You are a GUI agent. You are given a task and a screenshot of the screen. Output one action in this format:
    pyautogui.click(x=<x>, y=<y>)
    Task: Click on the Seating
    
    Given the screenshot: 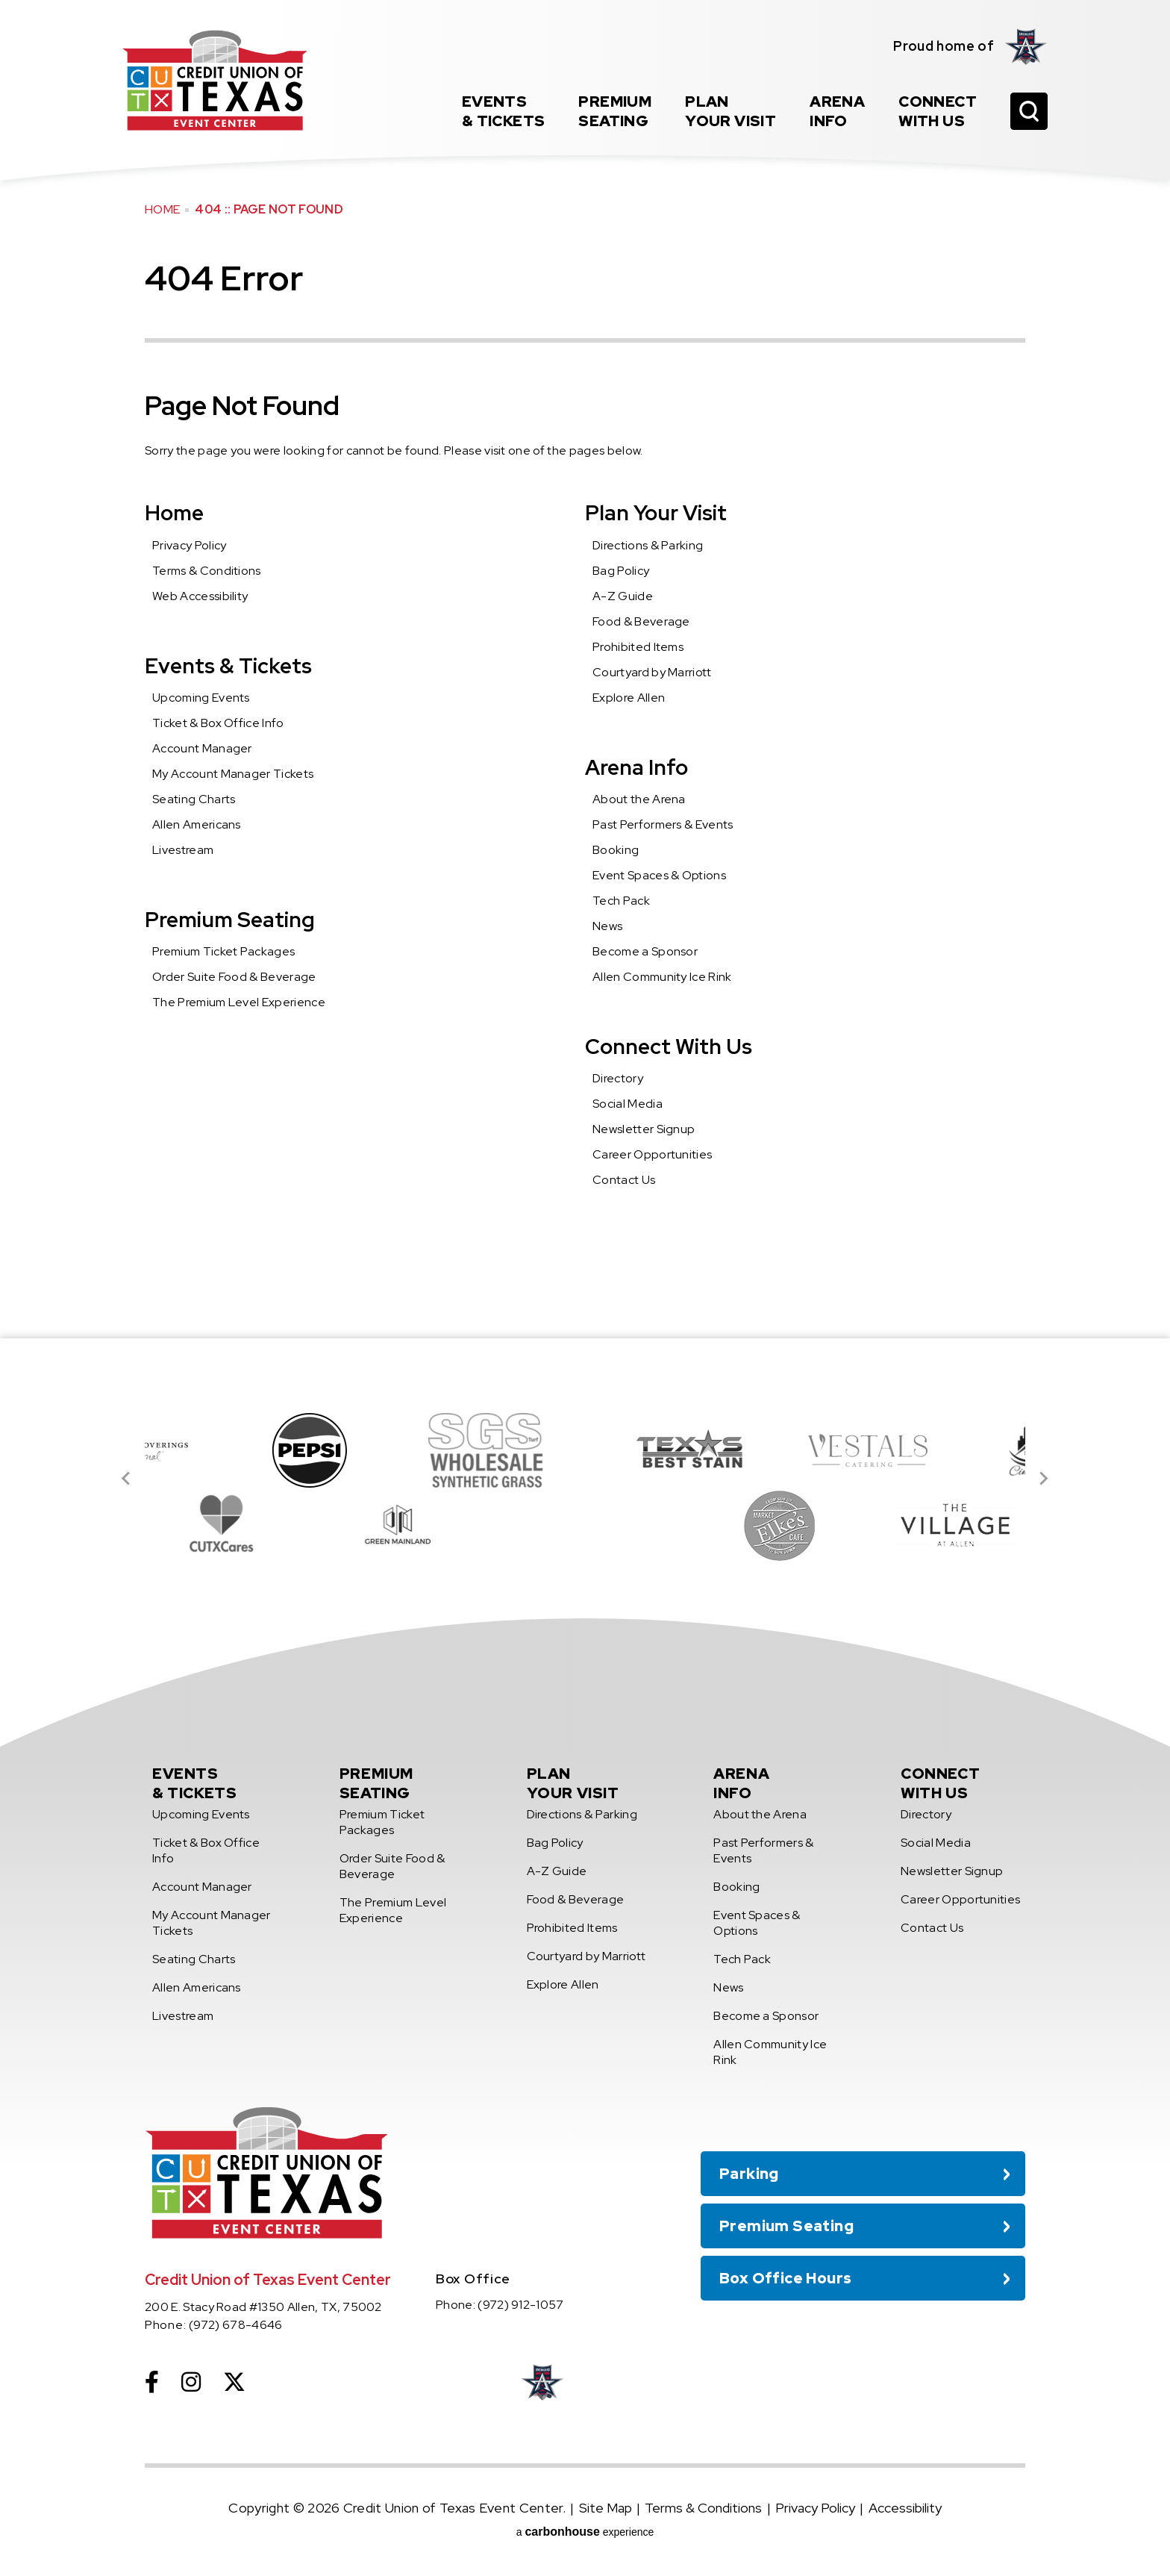 What is the action you would take?
    pyautogui.click(x=614, y=111)
    